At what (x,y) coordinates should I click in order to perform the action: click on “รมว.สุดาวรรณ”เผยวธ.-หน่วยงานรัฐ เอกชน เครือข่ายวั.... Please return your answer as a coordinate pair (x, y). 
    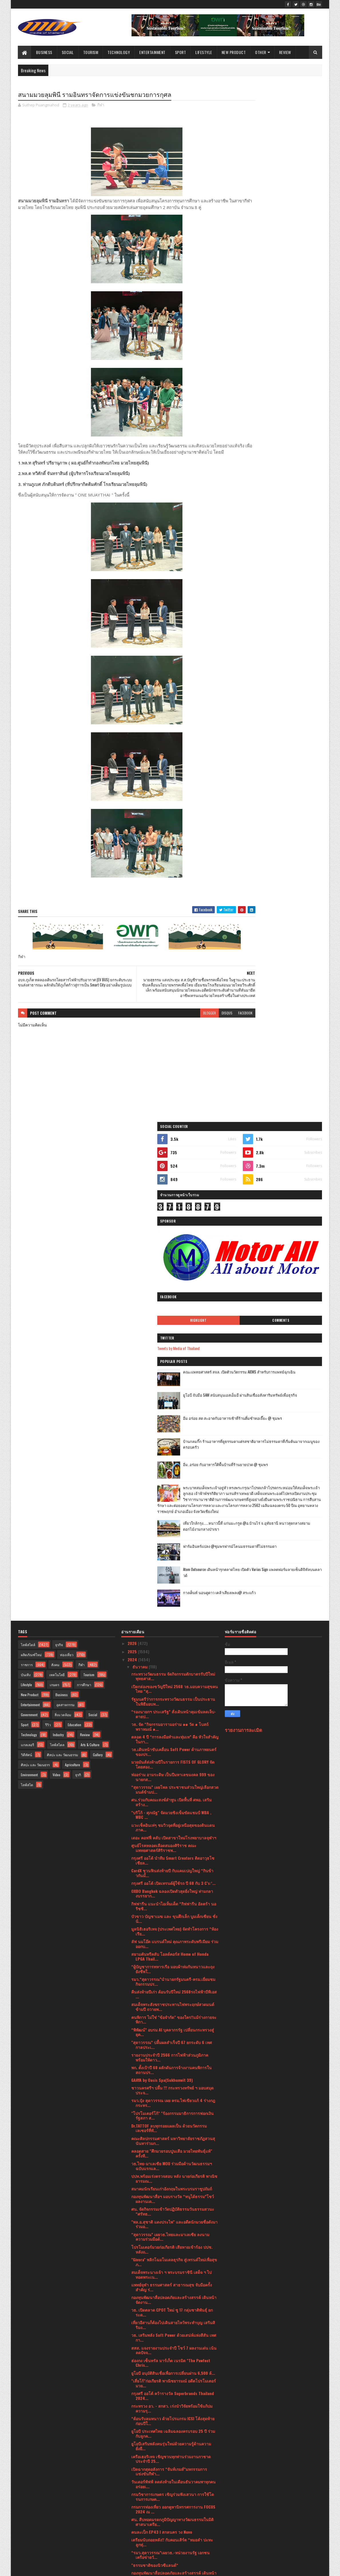
    Looking at the image, I should click on (170, 2073).